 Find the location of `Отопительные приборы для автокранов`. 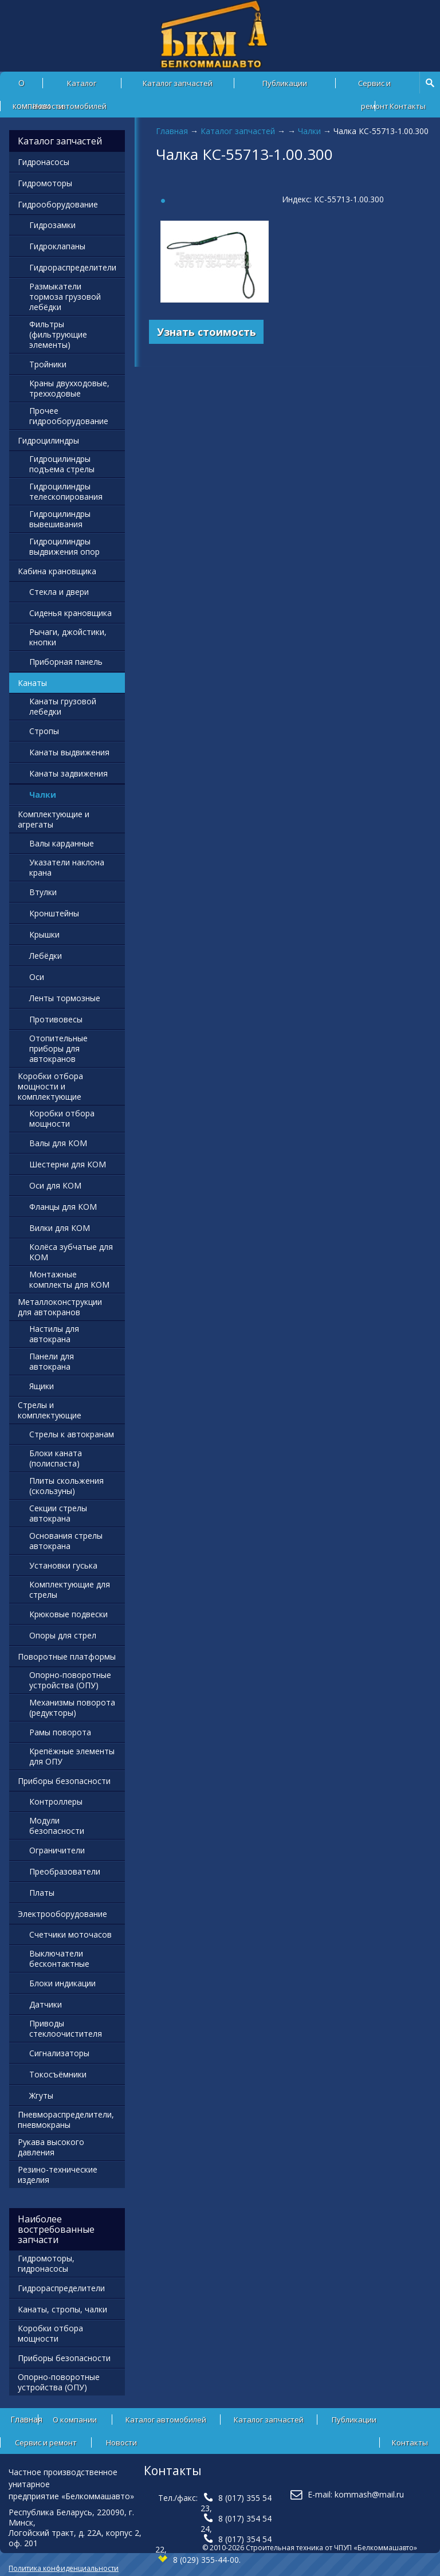

Отопительные приборы для автокранов is located at coordinates (58, 1048).